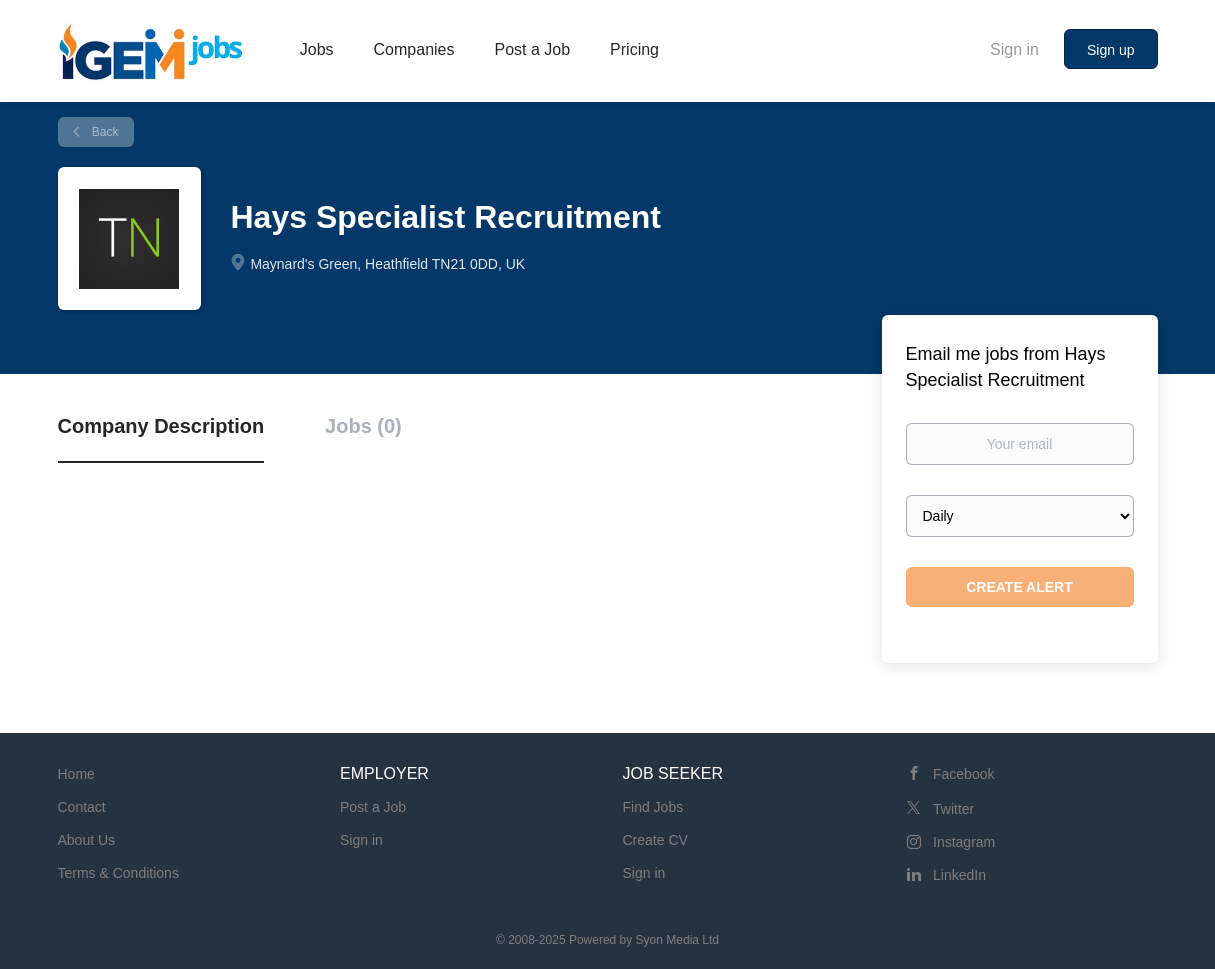  What do you see at coordinates (655, 840) in the screenshot?
I see `Create CV` at bounding box center [655, 840].